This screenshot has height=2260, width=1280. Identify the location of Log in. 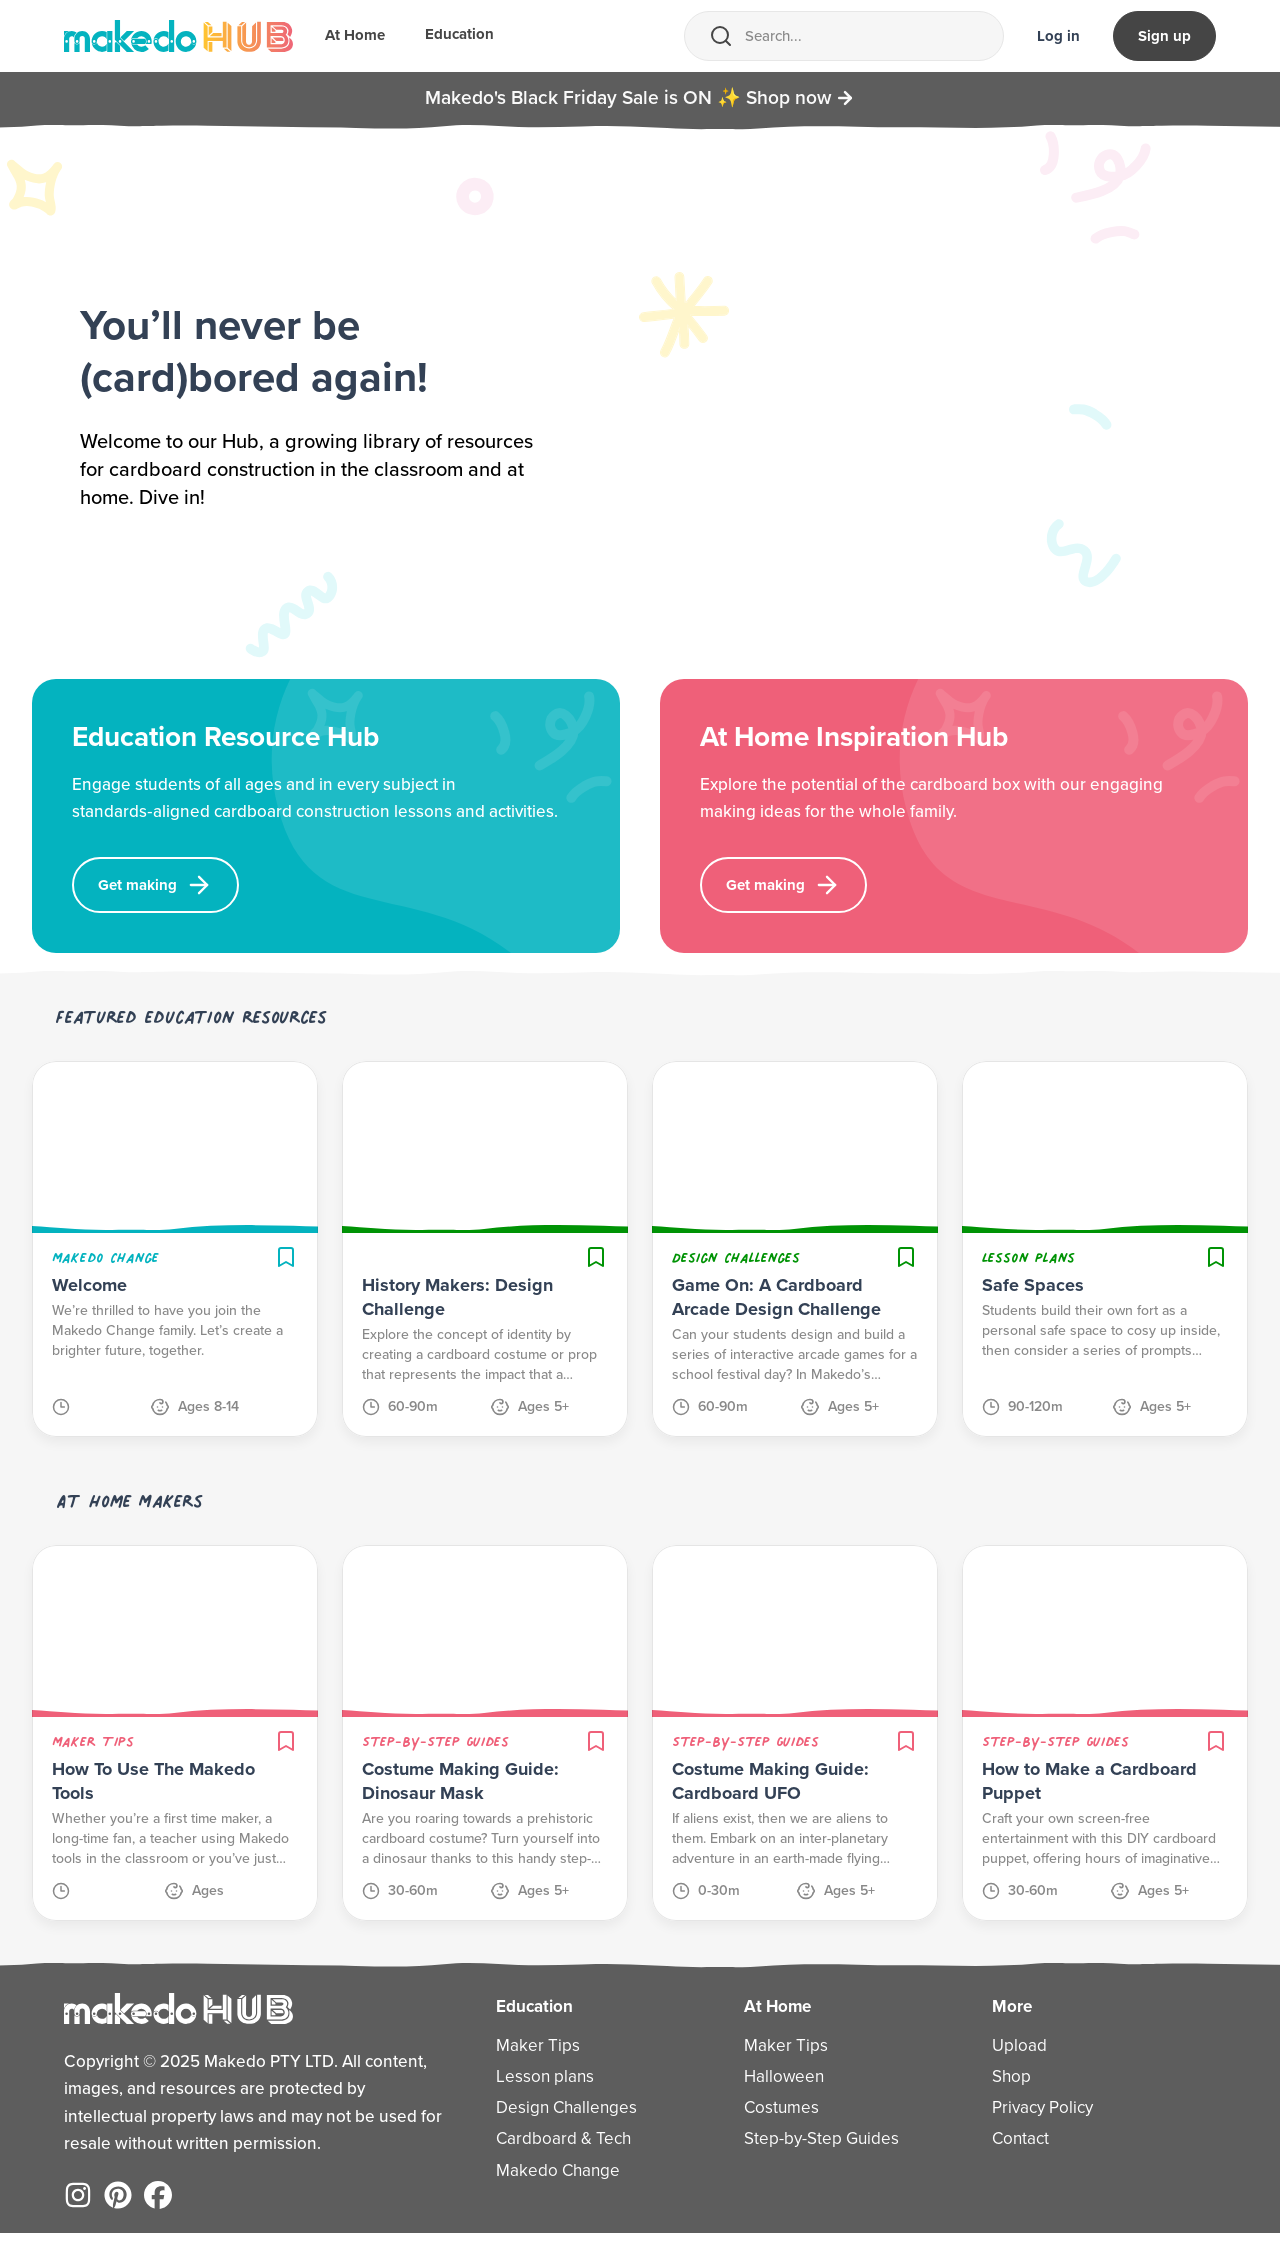
(1058, 36).